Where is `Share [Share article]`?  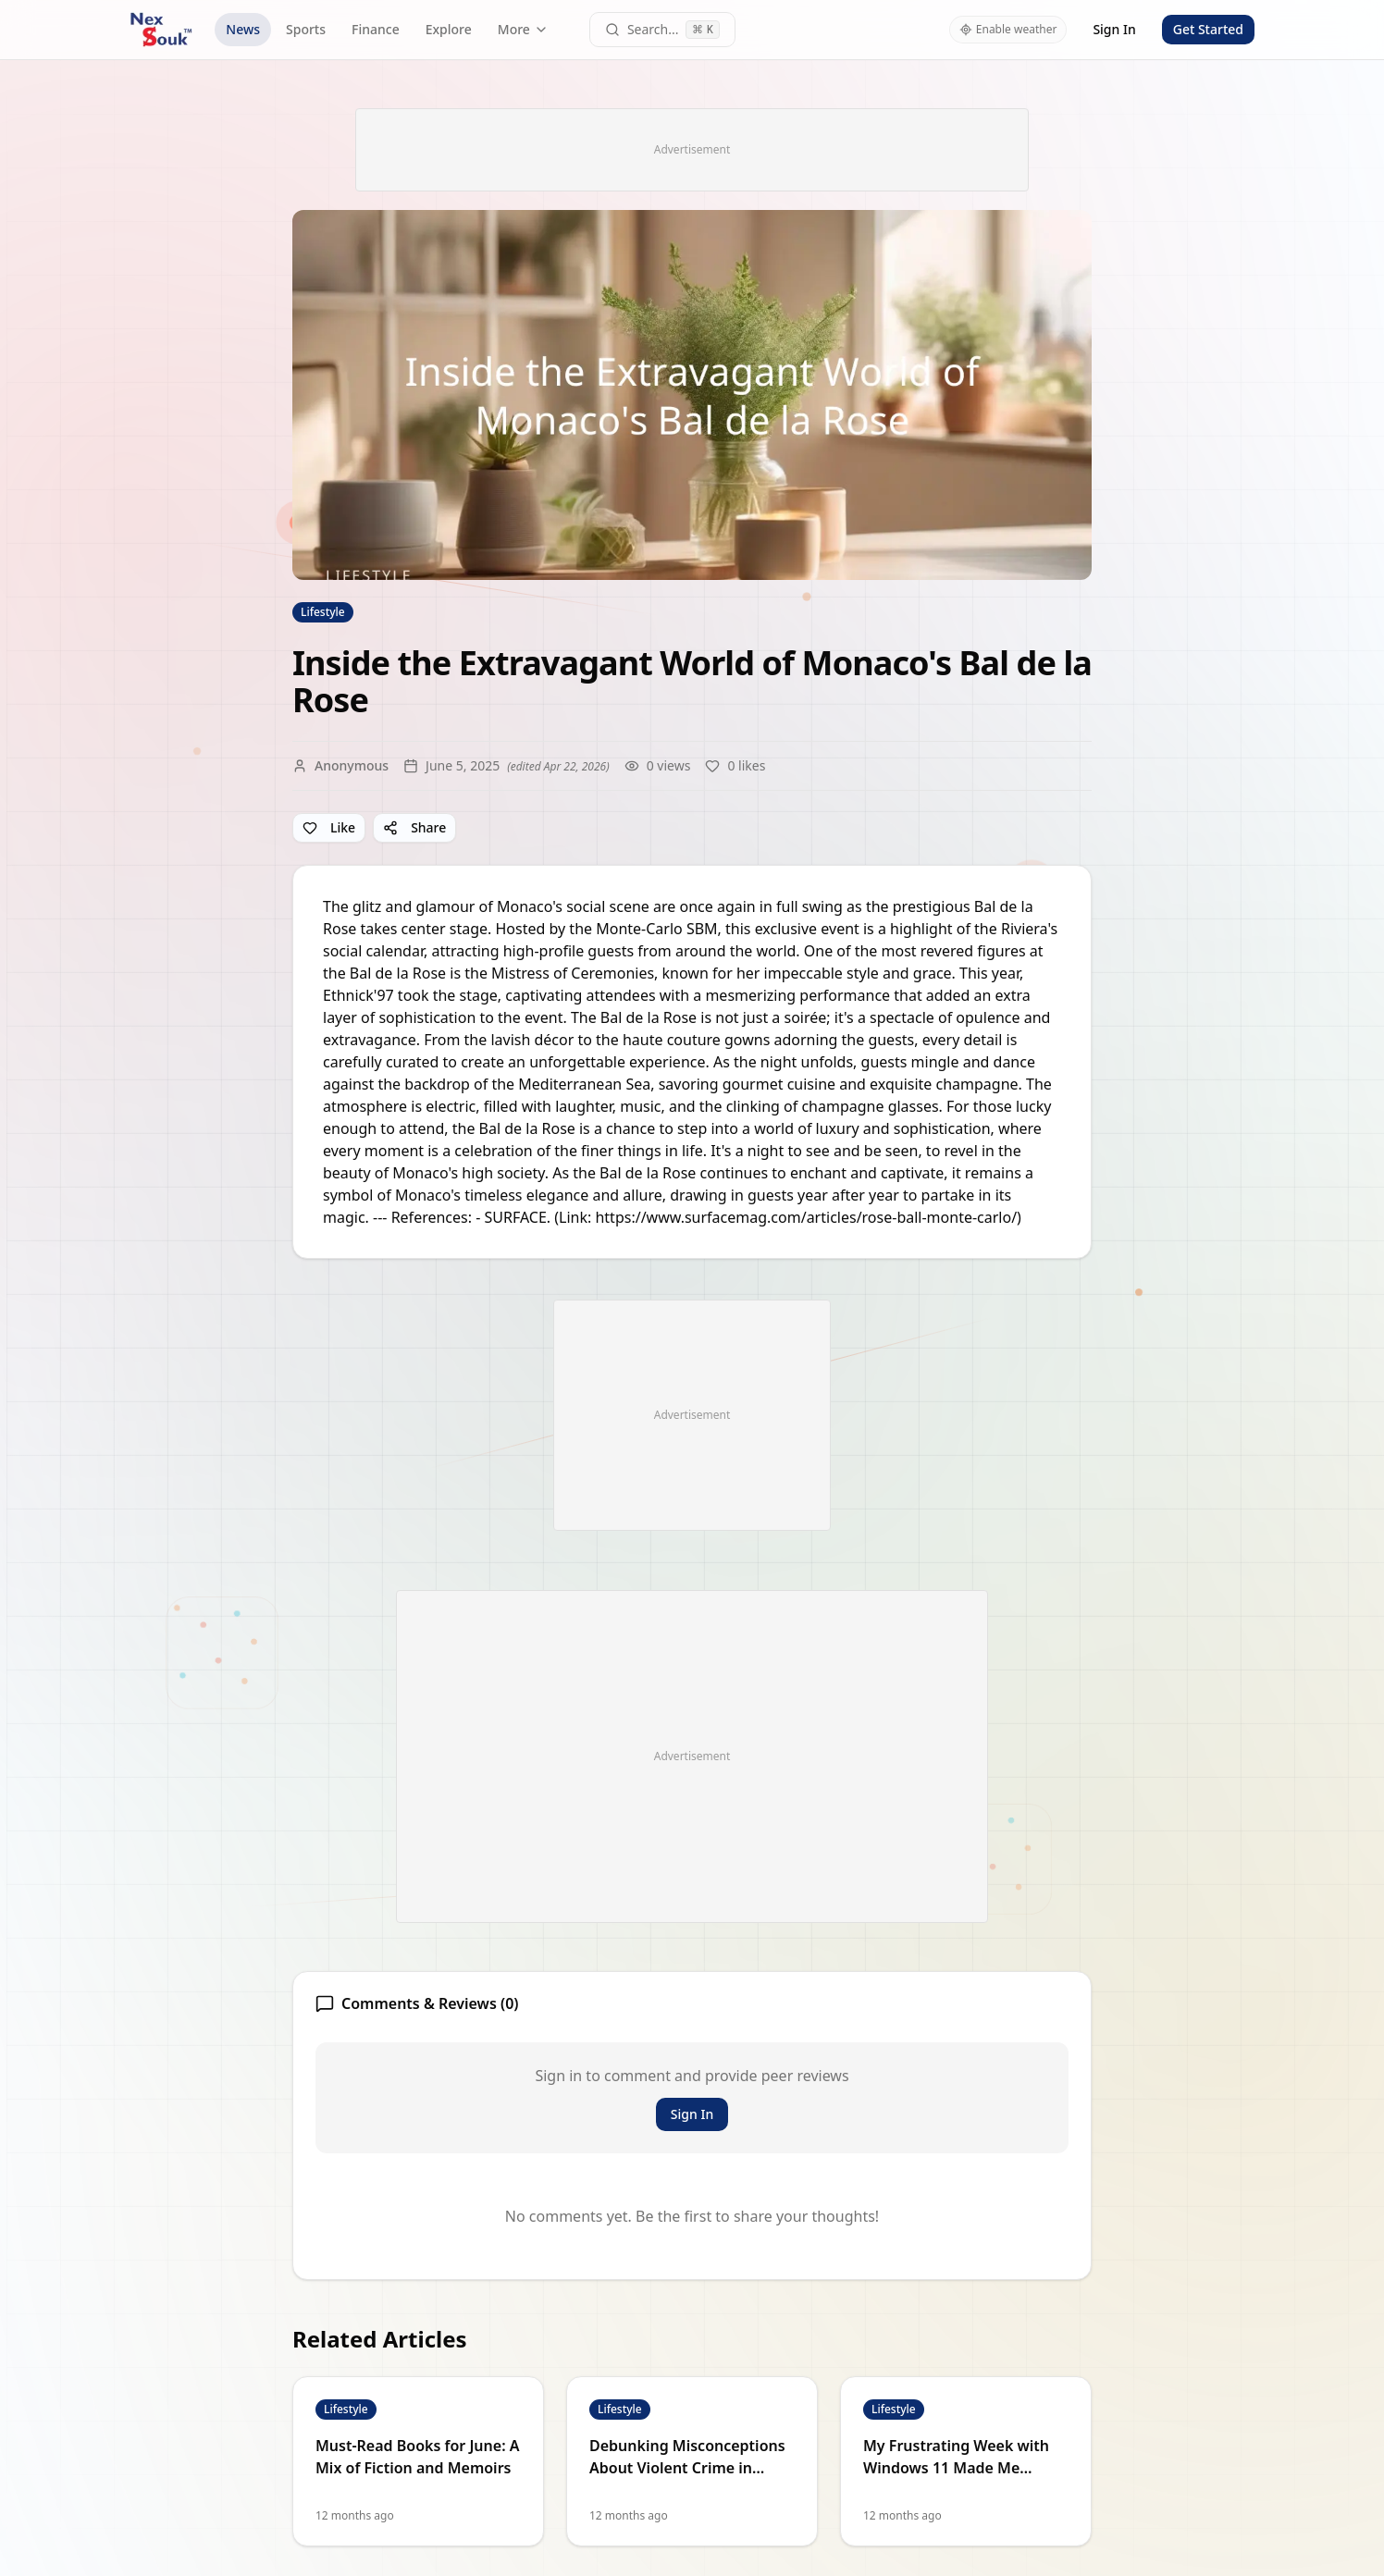 Share [Share article] is located at coordinates (414, 827).